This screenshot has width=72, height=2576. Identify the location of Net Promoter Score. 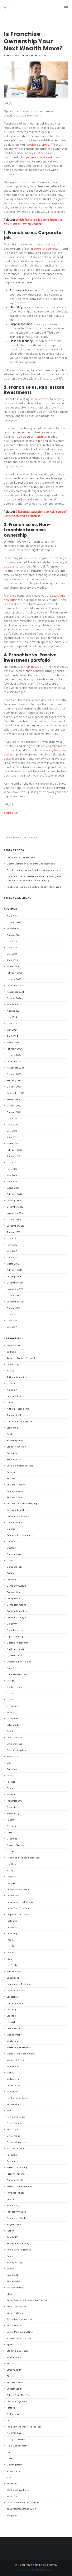
(17, 2098).